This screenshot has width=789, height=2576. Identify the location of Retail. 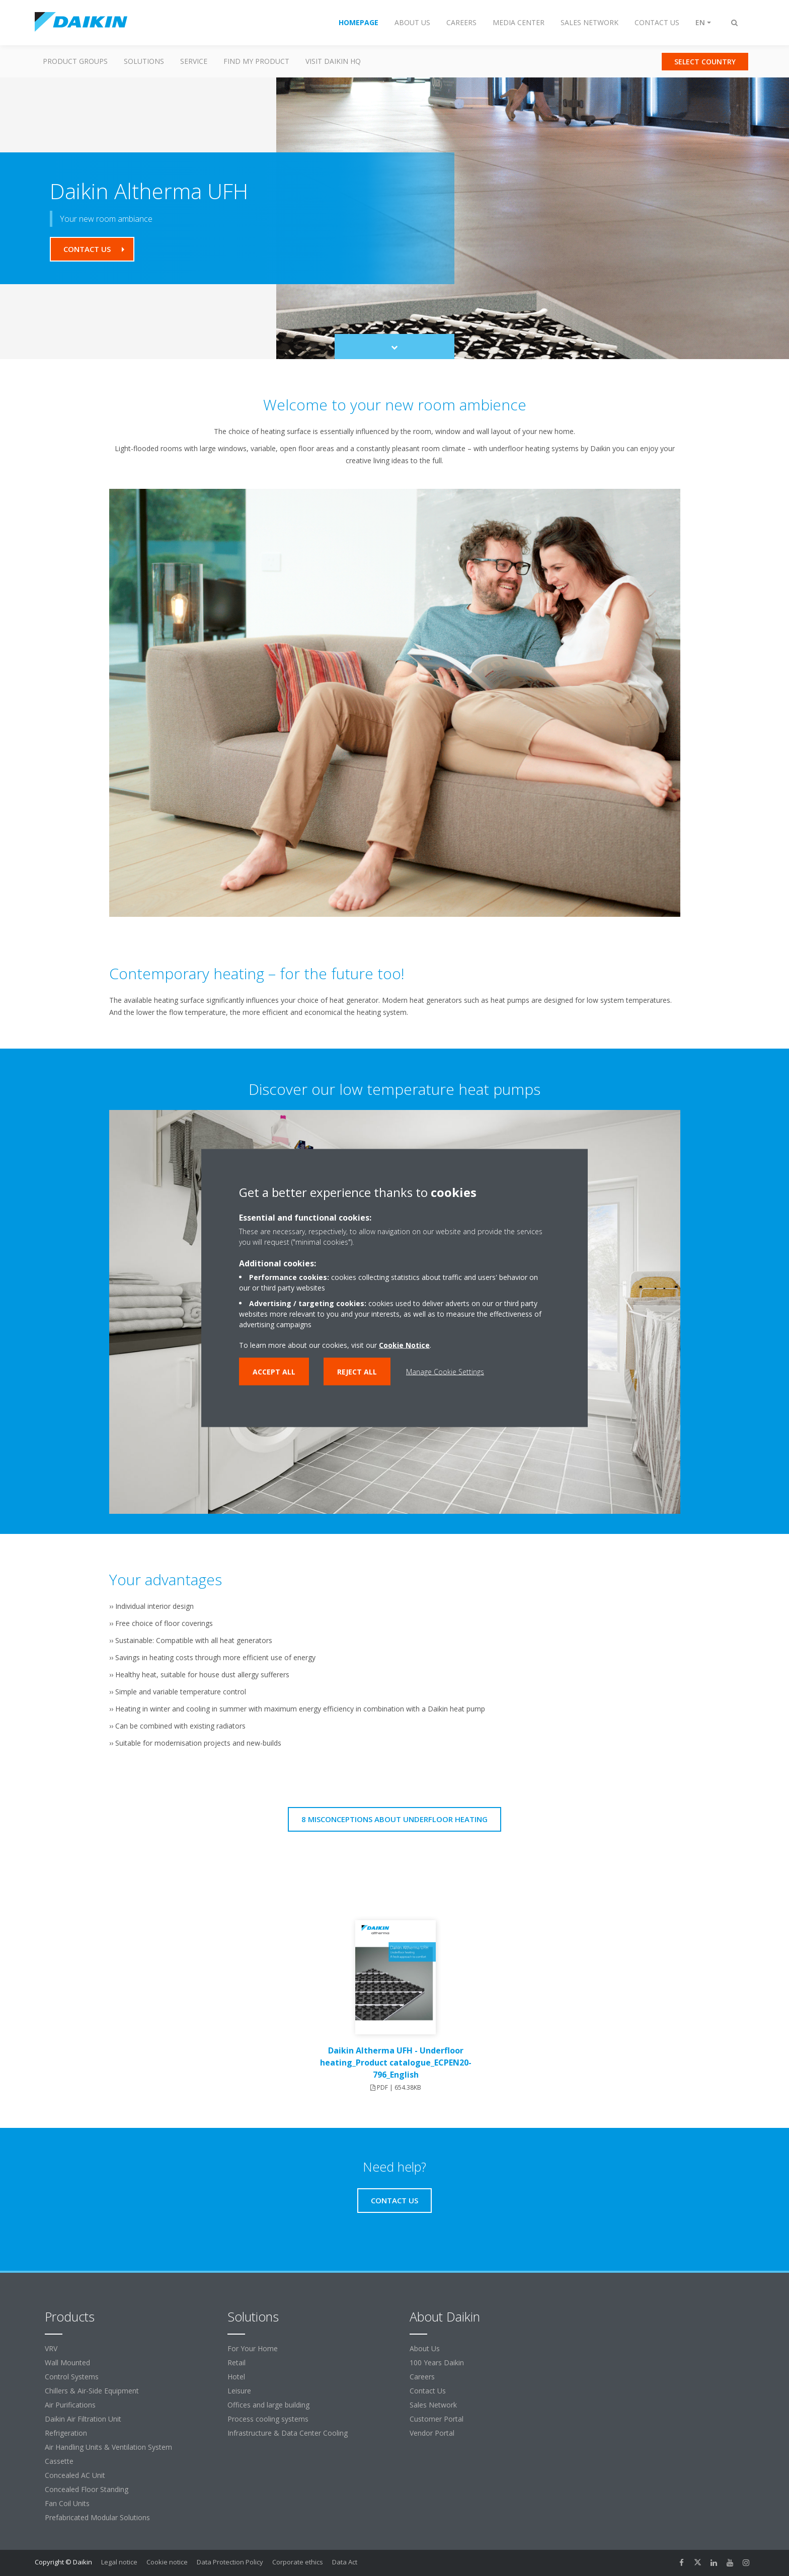
(236, 2362).